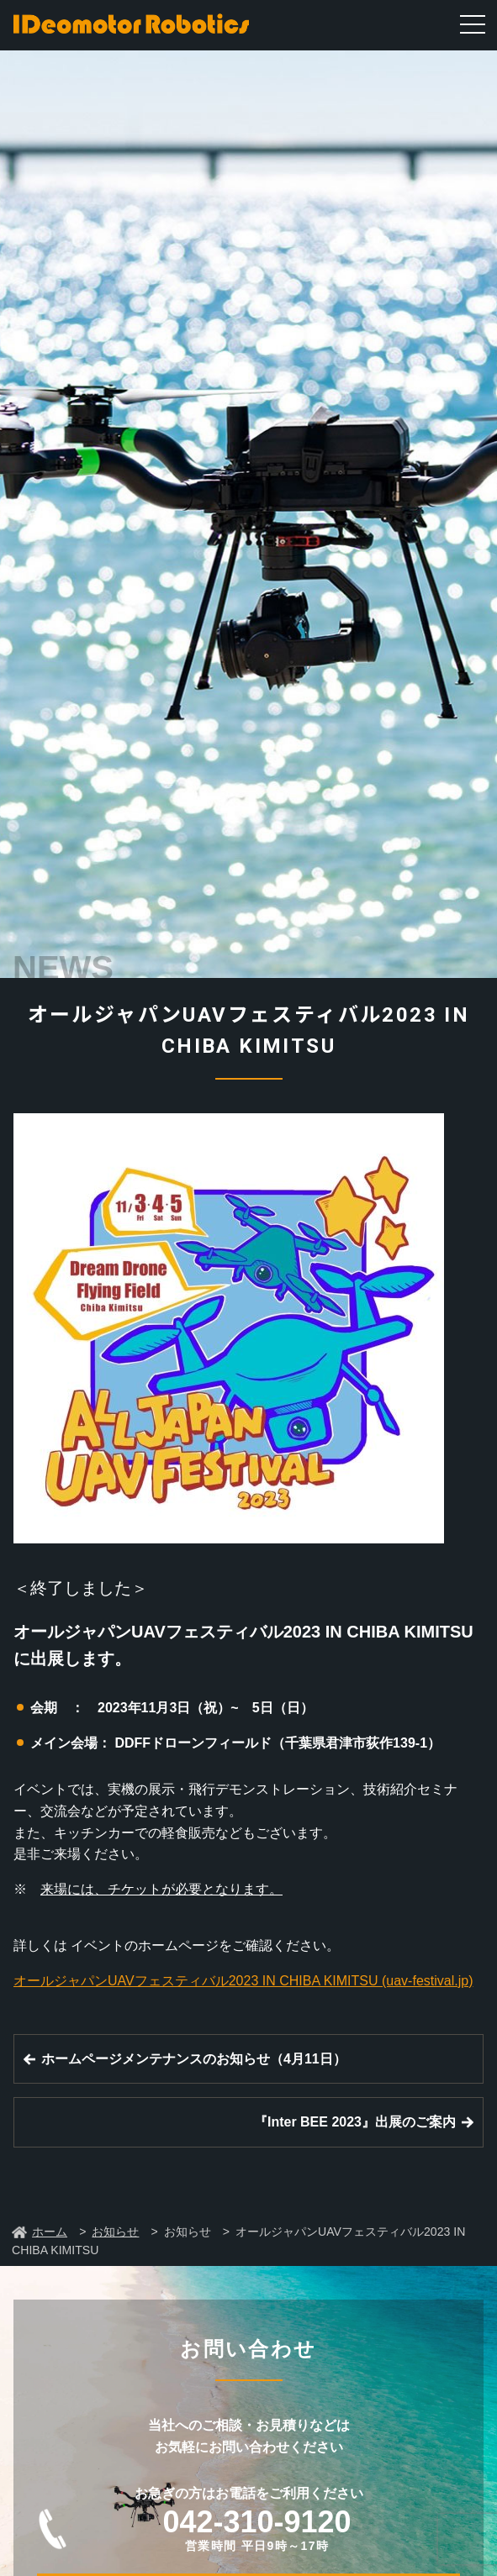  Describe the element at coordinates (257, 2528) in the screenshot. I see `042-310-9120` at that location.